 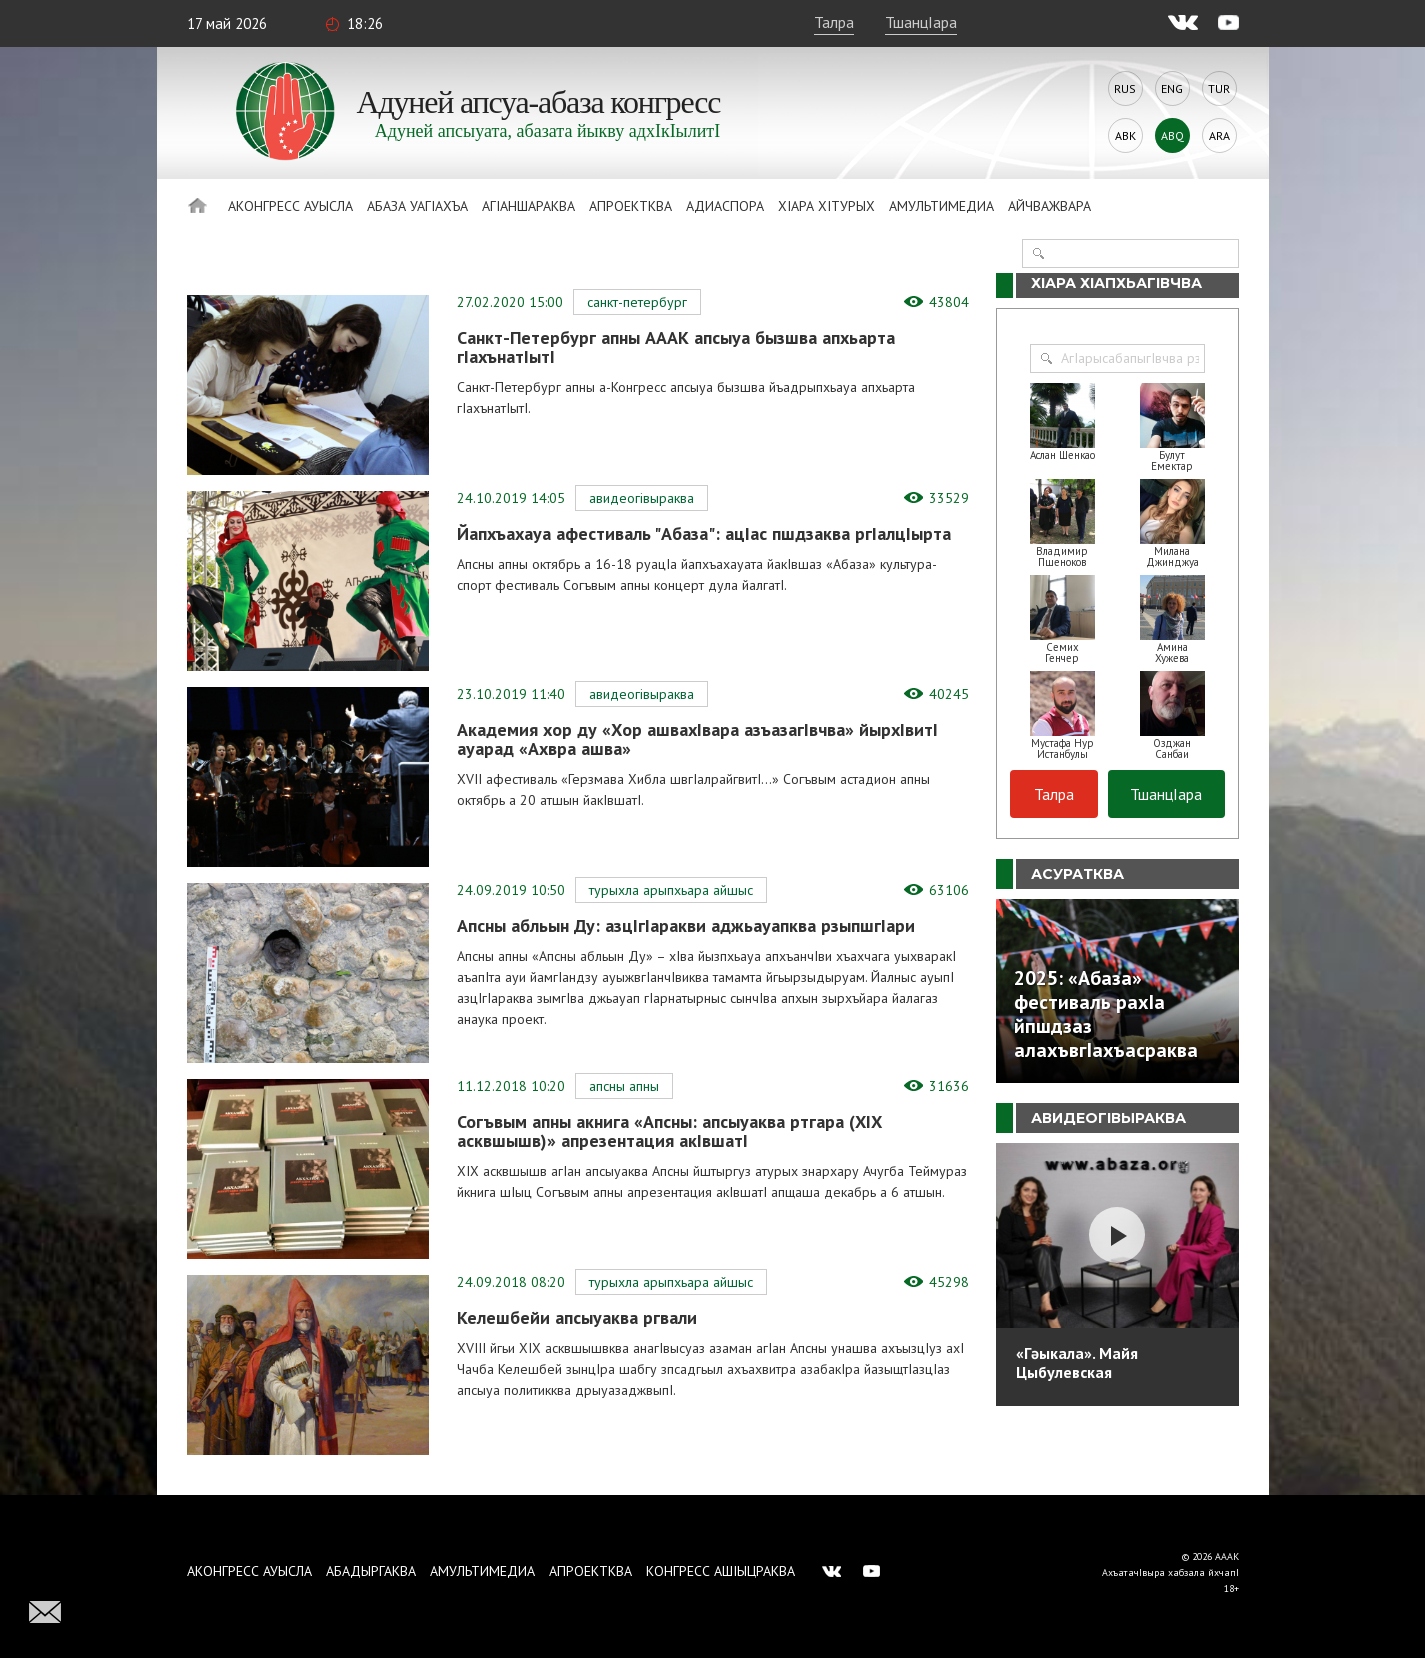 I want to click on Академия хор ду «Хор ашвахIвара азъазагIвчва» йырхIвитI ауарад «Ахвра ашва», so click(x=697, y=739).